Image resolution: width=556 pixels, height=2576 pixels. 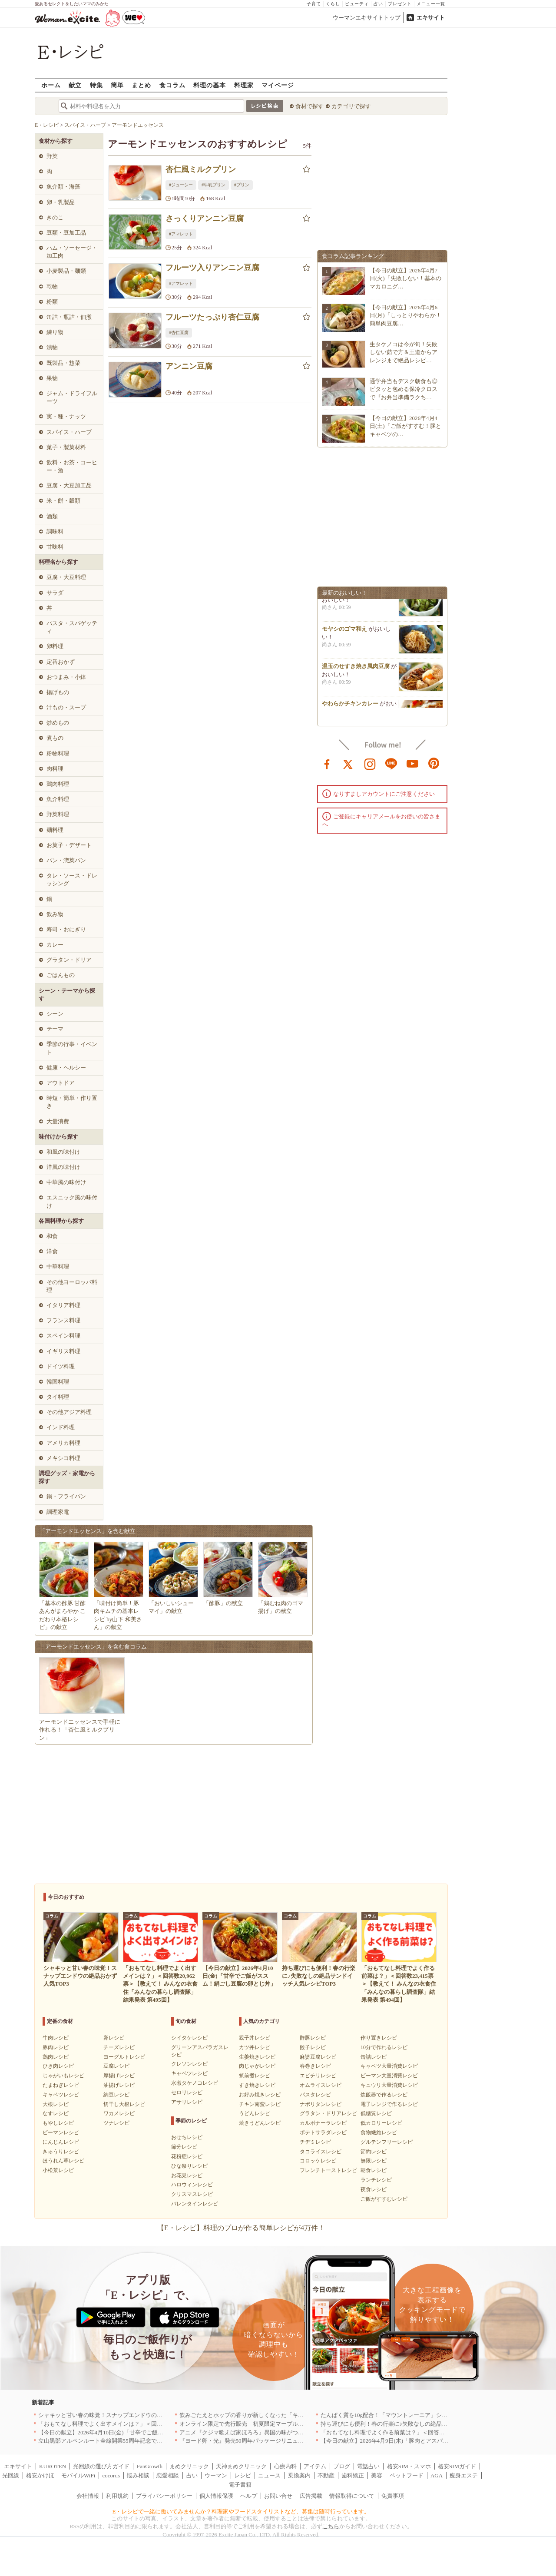 I want to click on 電話占い, so click(x=368, y=2466).